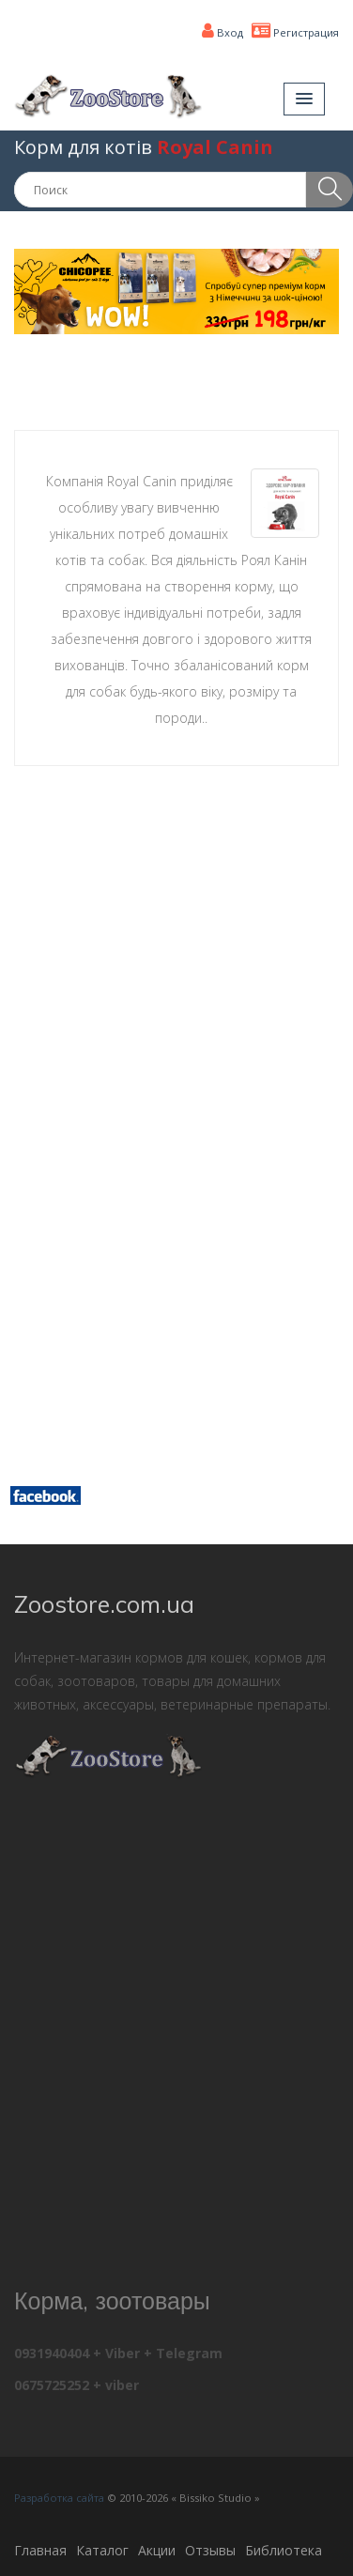  What do you see at coordinates (40, 2550) in the screenshot?
I see `Главная` at bounding box center [40, 2550].